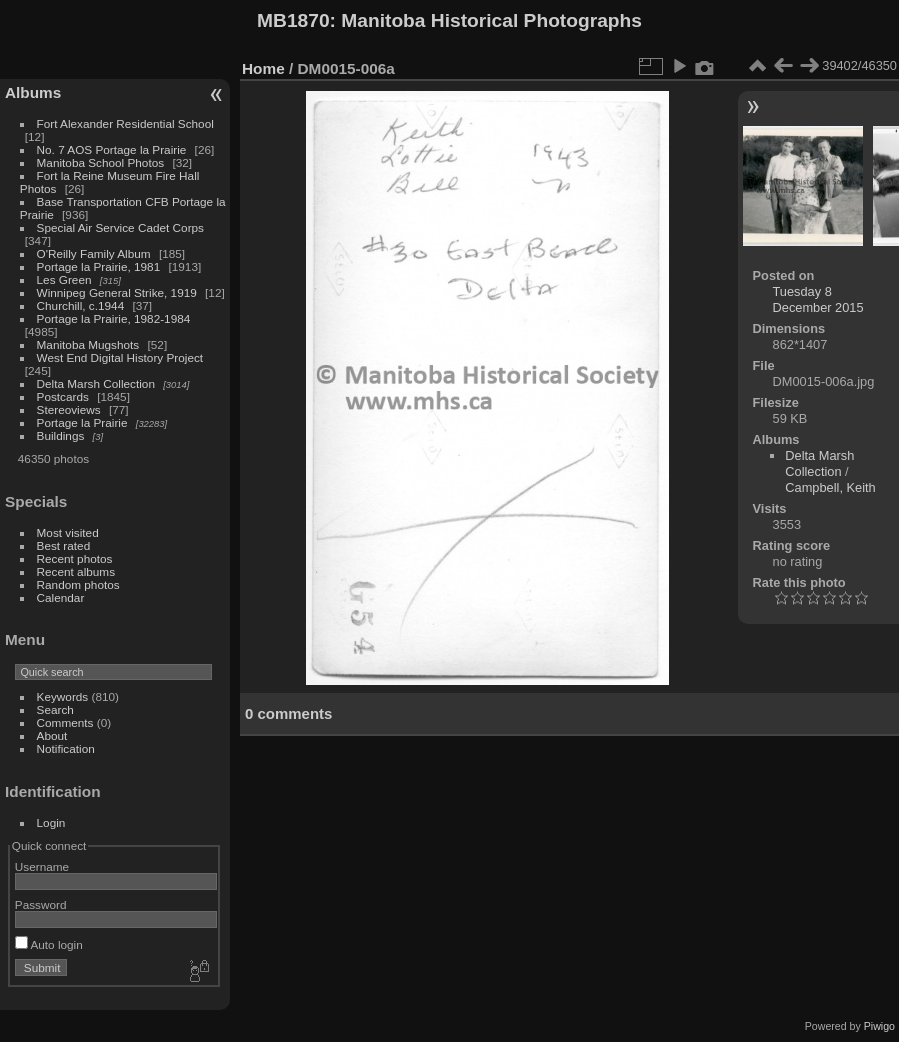 The width and height of the screenshot is (899, 1042). I want to click on Les Green, so click(64, 279).